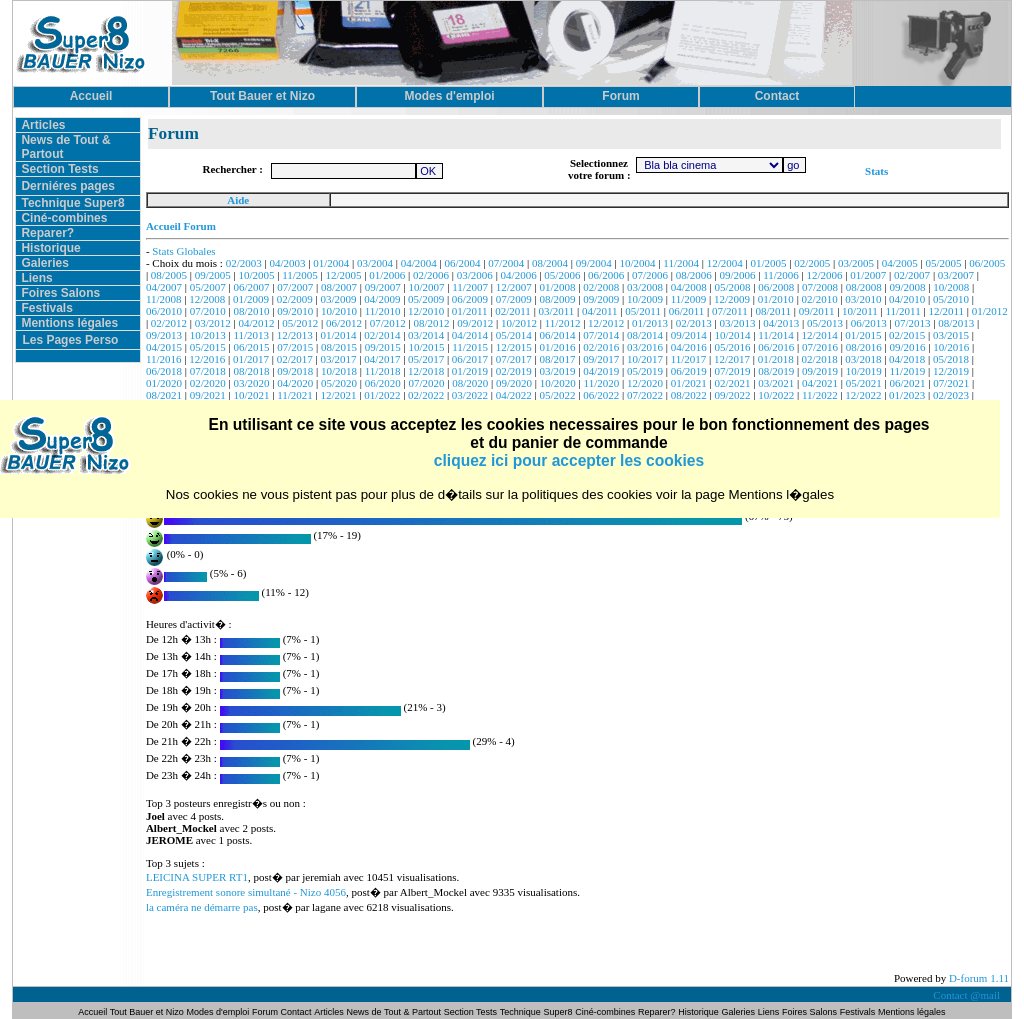 The image size is (1024, 1019). What do you see at coordinates (164, 347) in the screenshot?
I see `04/2015` at bounding box center [164, 347].